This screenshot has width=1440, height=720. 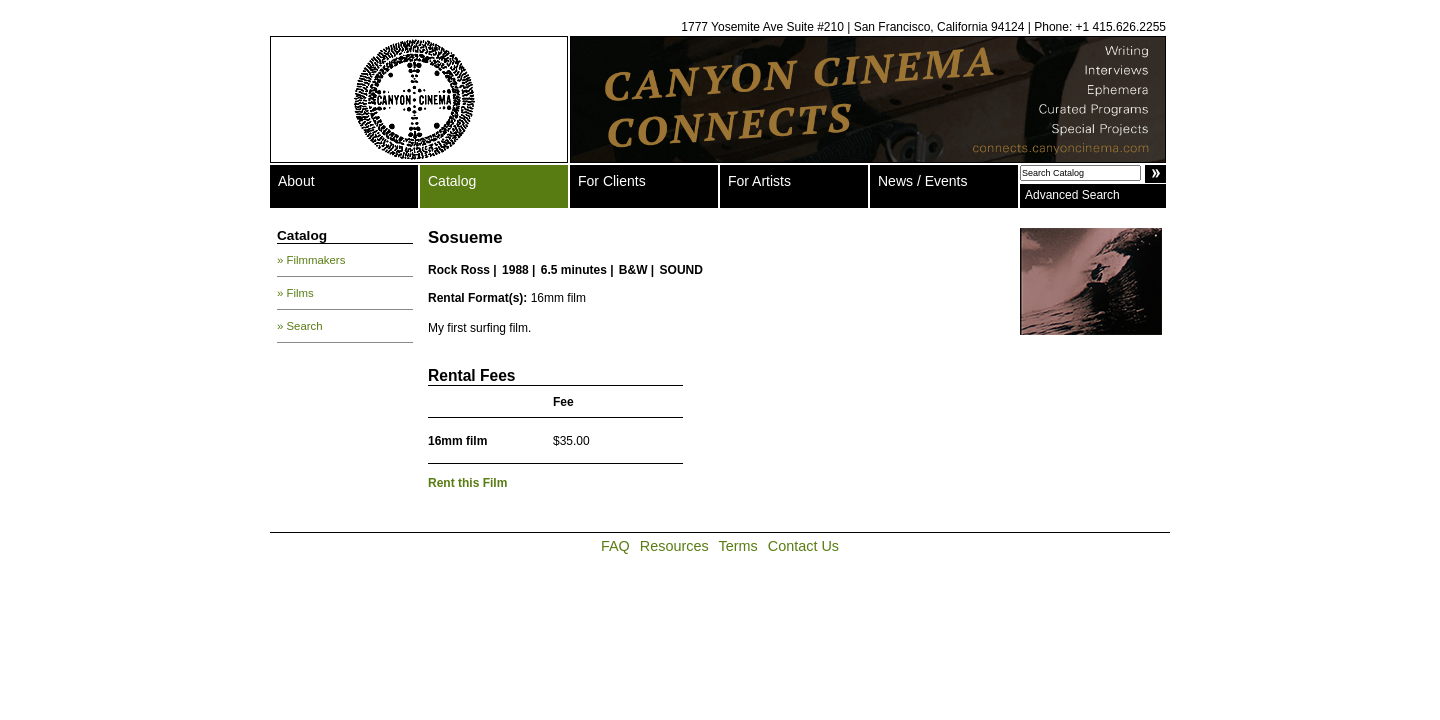 I want to click on For Clients, so click(x=612, y=181).